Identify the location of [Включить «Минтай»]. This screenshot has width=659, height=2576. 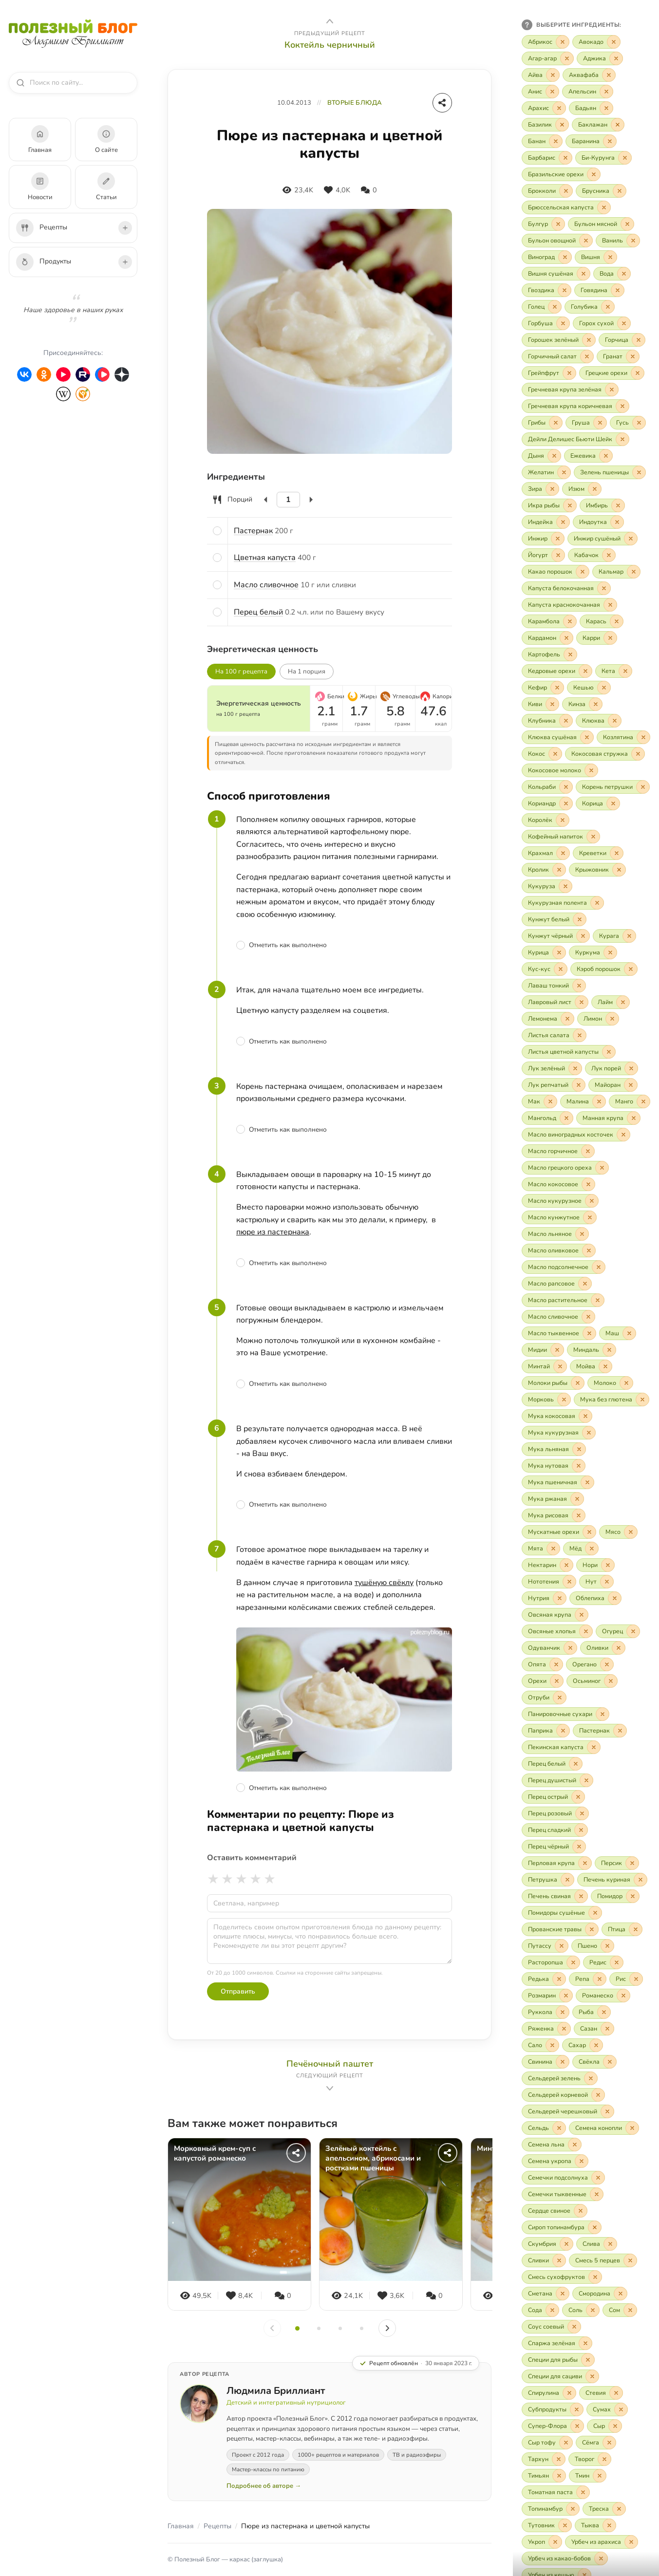
(544, 1366).